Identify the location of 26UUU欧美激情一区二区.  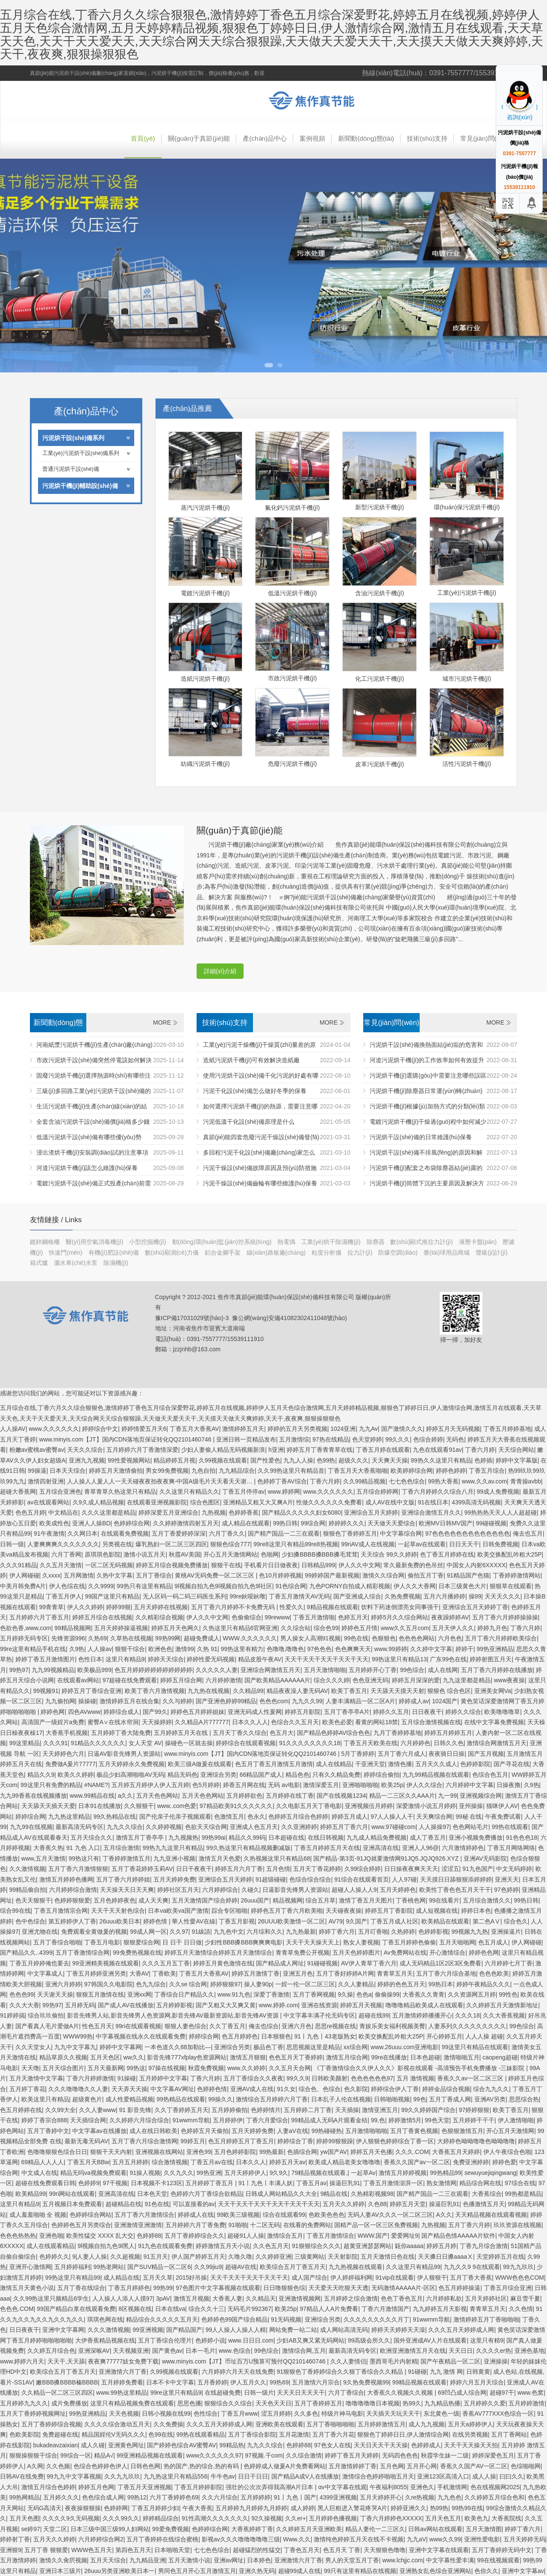
(291, 1921).